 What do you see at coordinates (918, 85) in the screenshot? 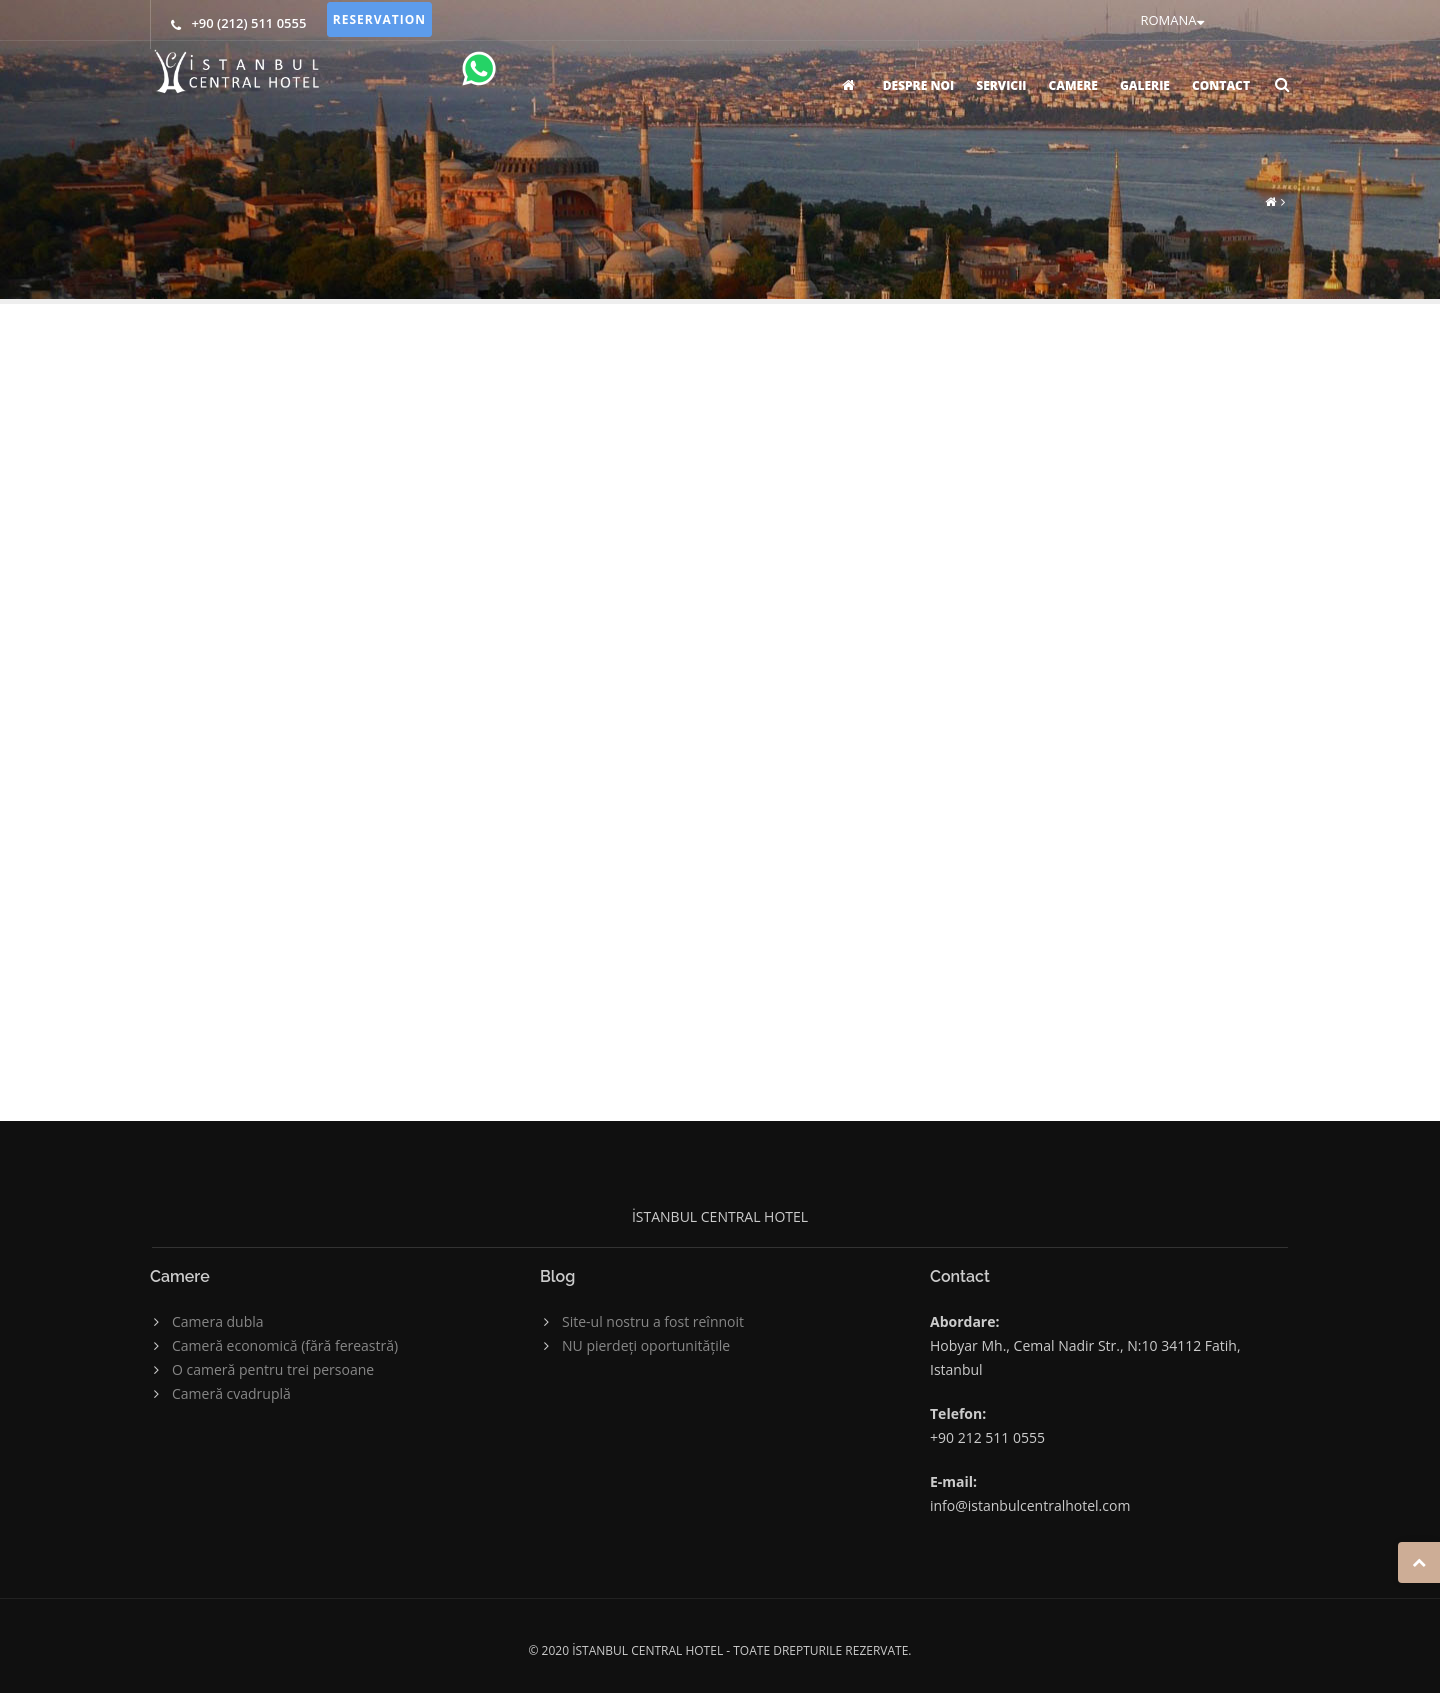
I see `DESPRE NOI` at bounding box center [918, 85].